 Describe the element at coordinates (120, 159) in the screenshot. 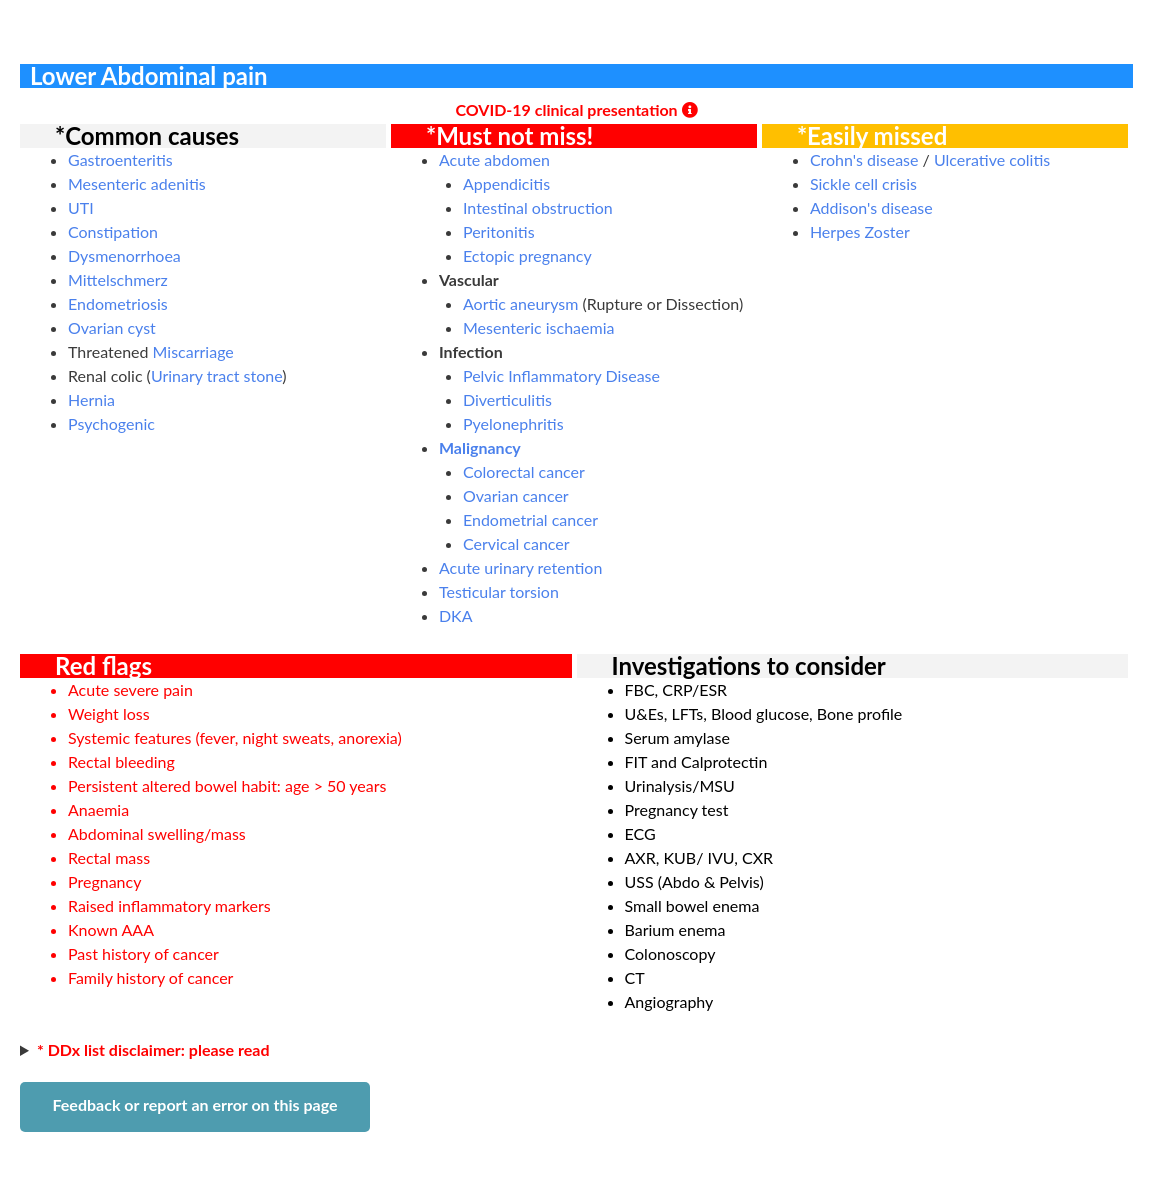

I see `Gastroenteritis` at that location.